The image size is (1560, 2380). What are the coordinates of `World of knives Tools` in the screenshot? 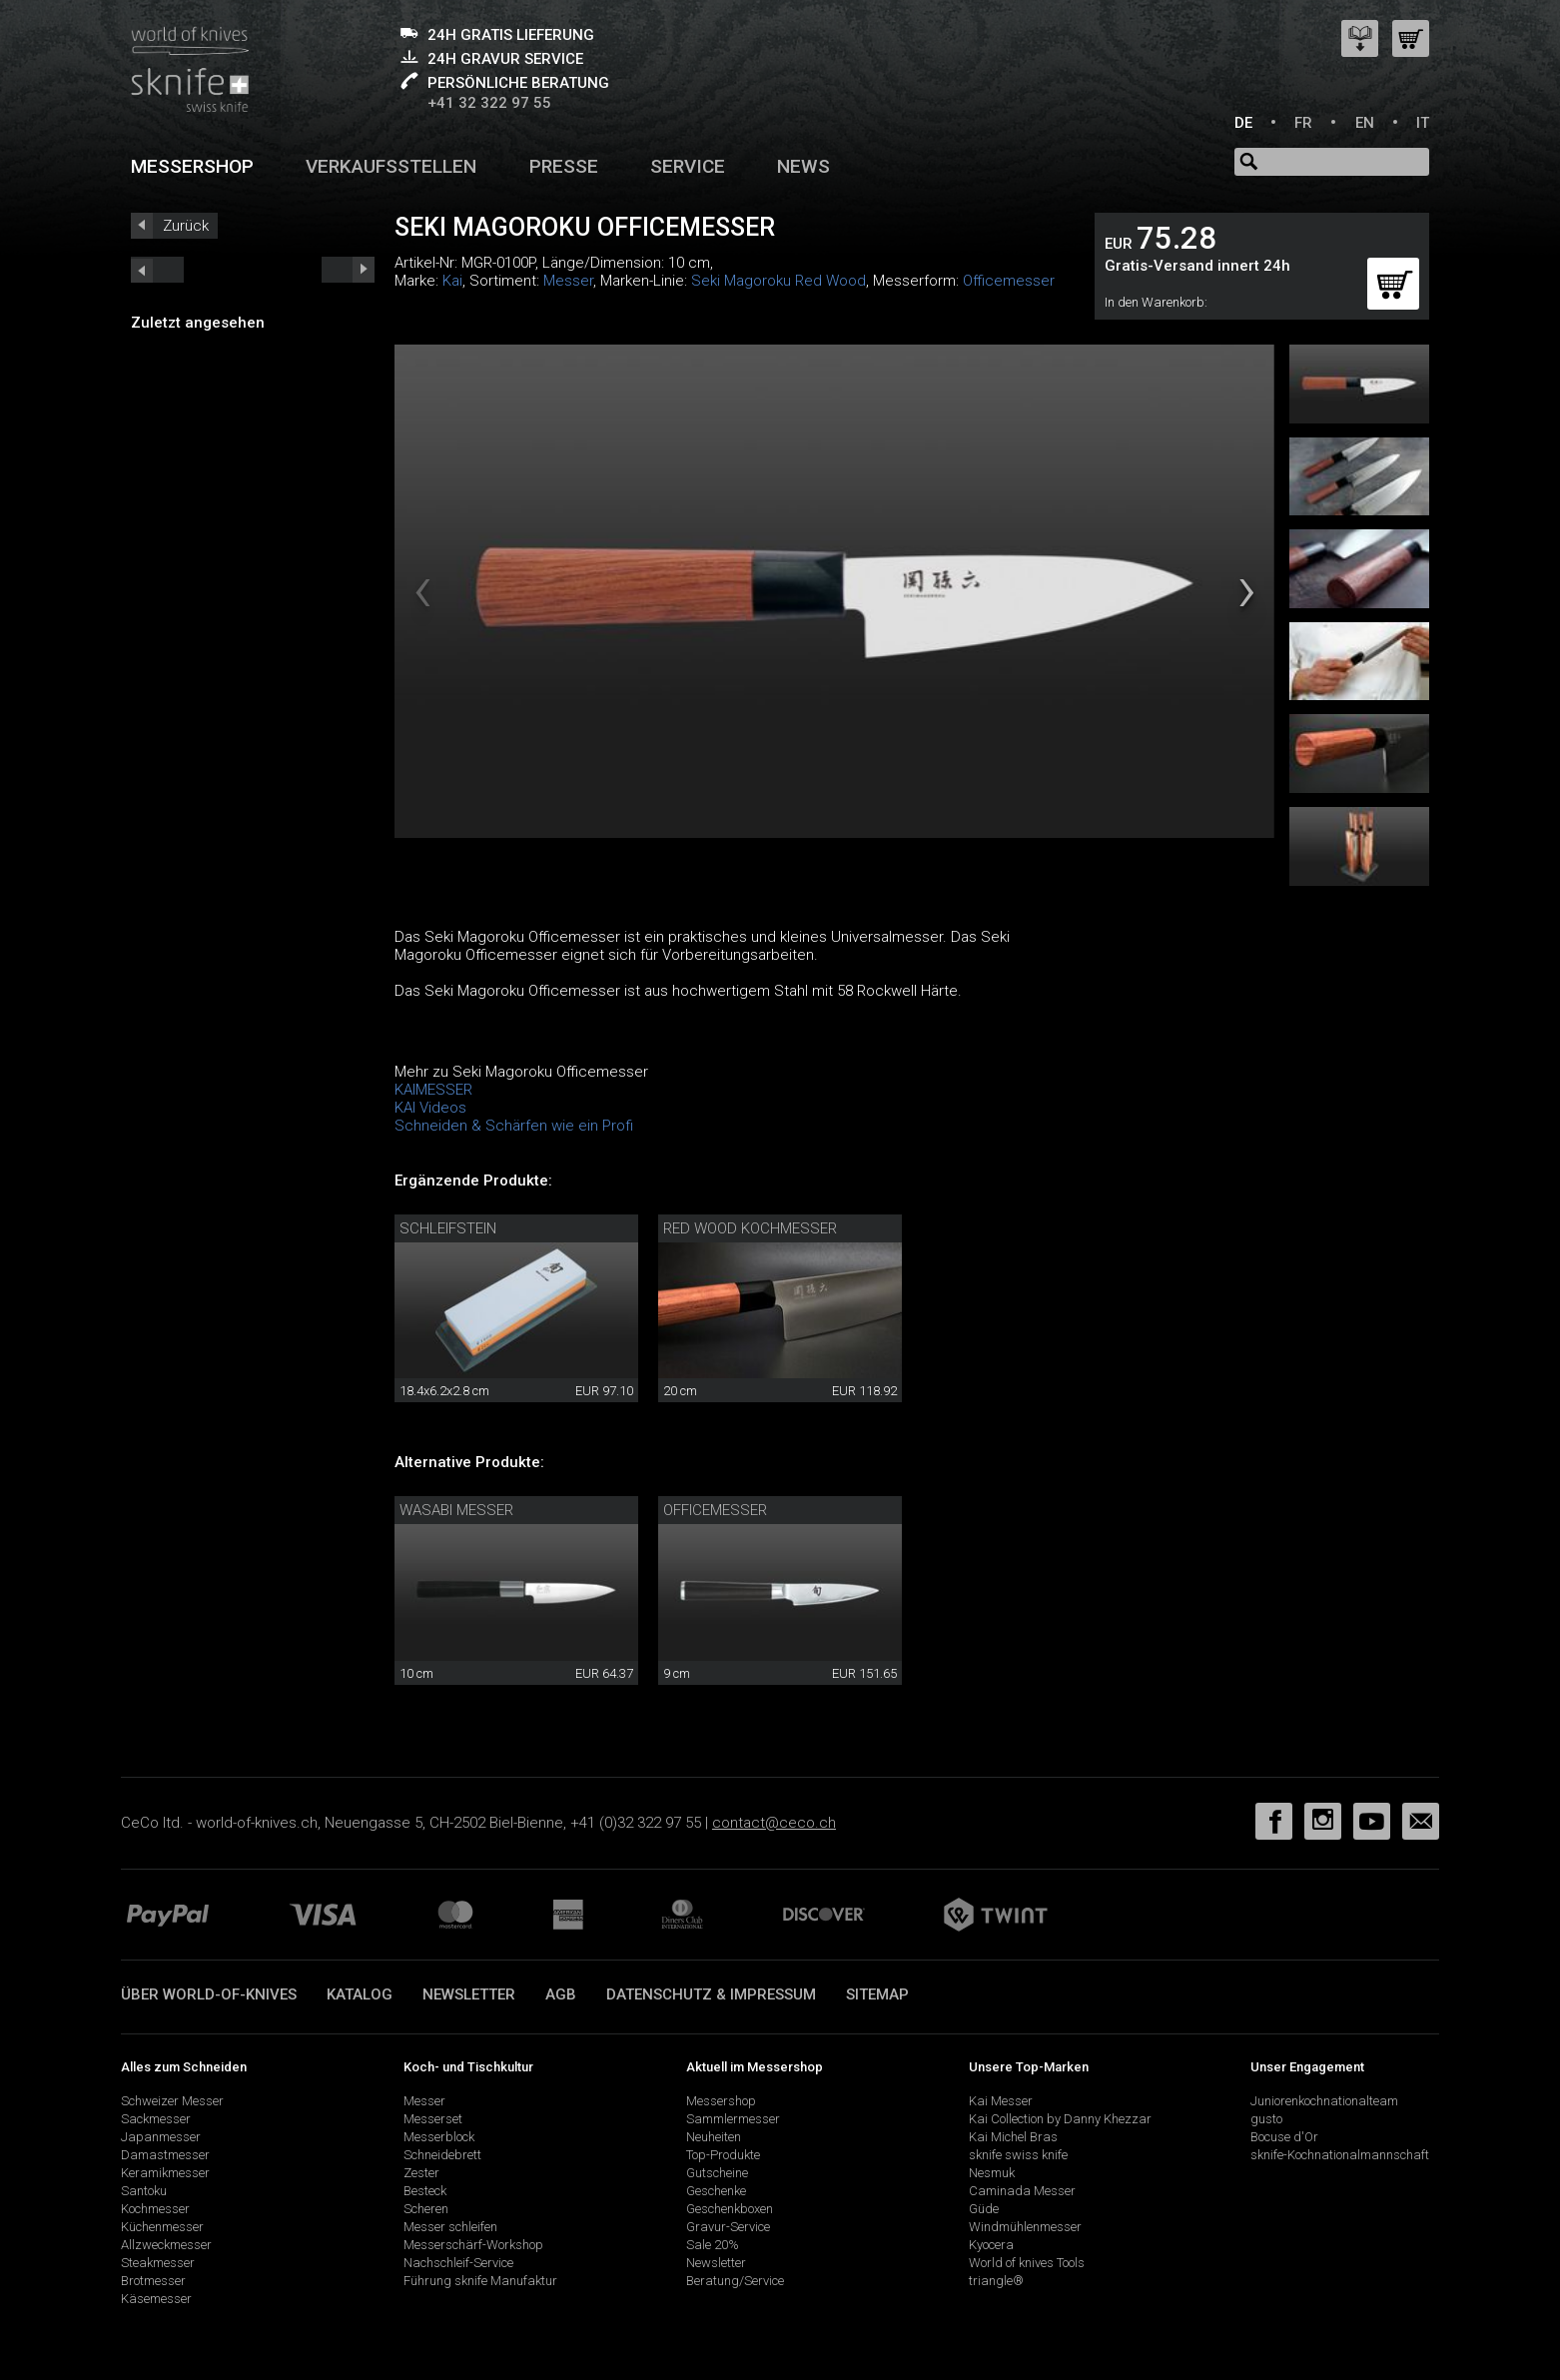 It's located at (1027, 2262).